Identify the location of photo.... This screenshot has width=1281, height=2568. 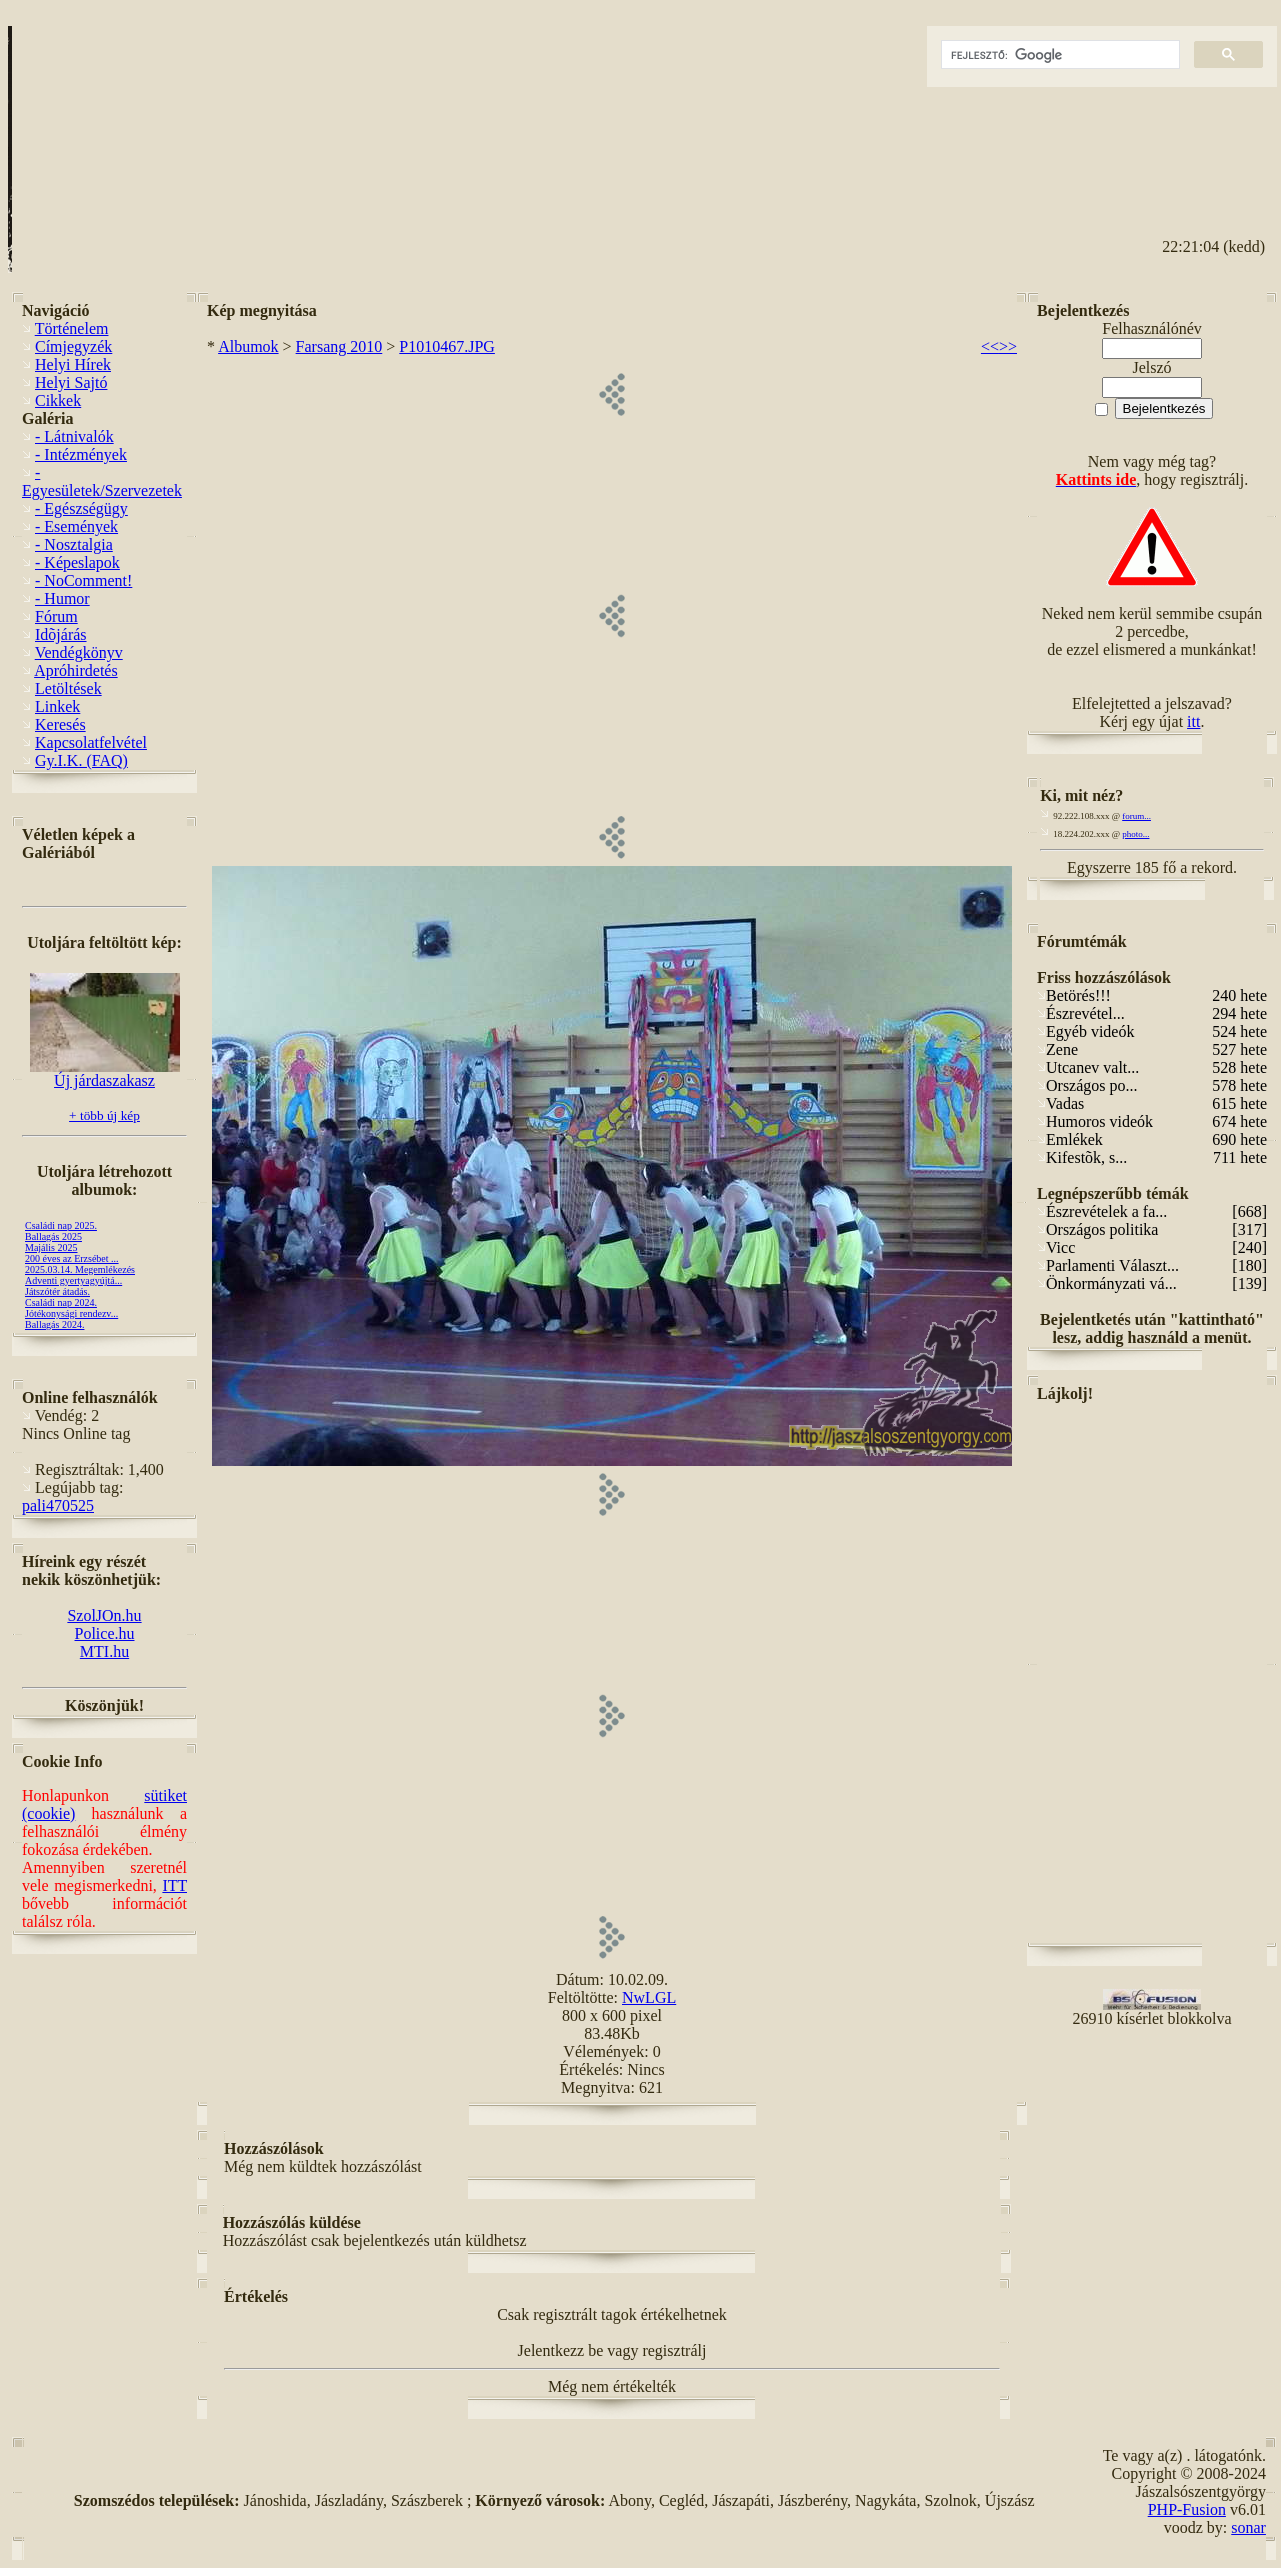
(1135, 834).